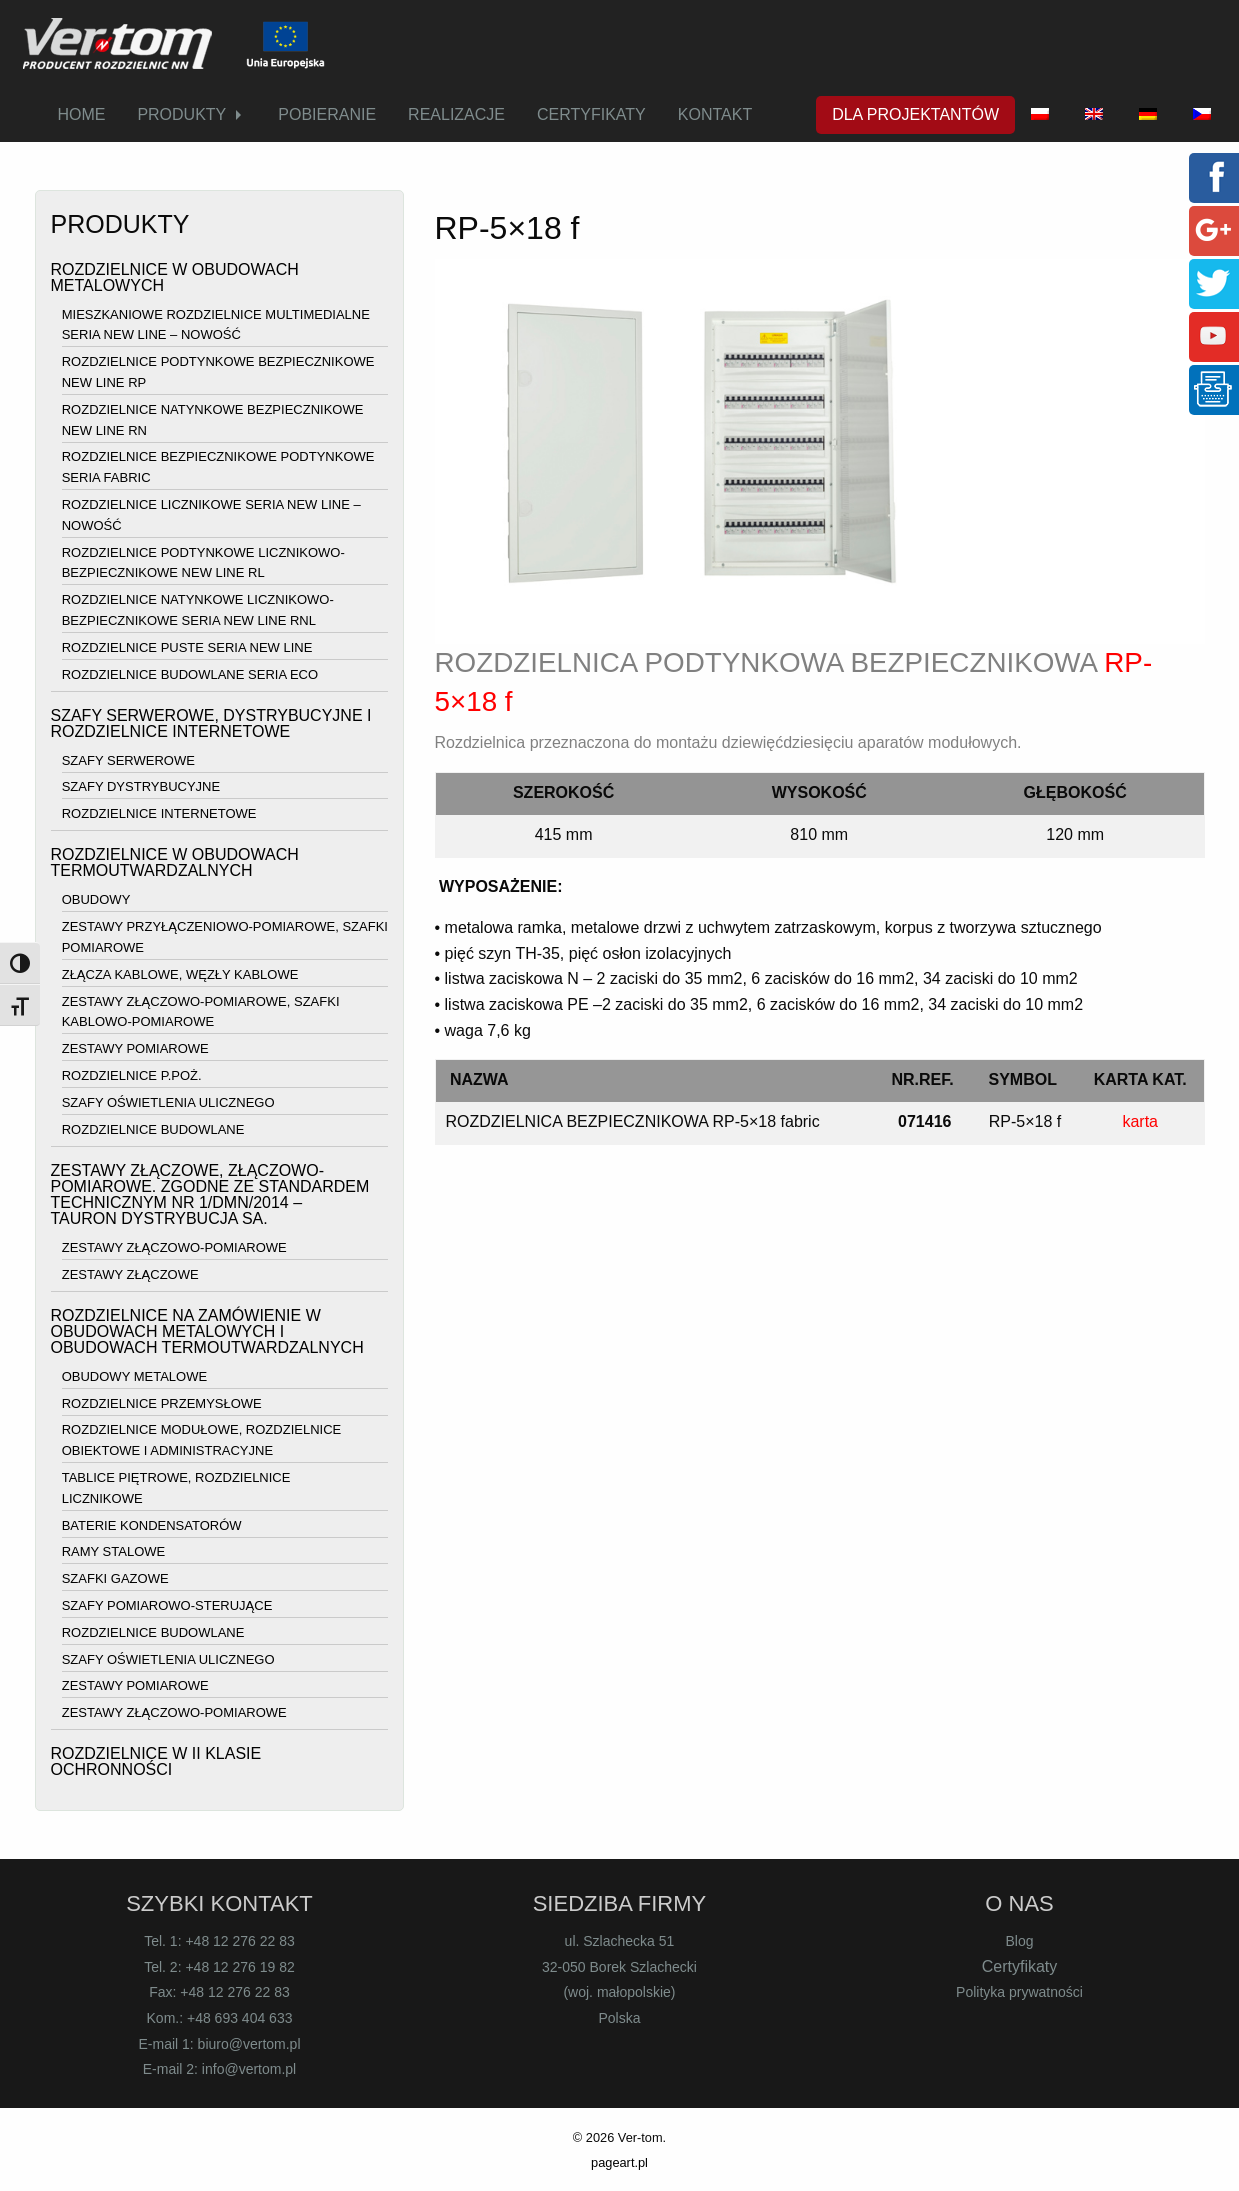 The image size is (1239, 2191). What do you see at coordinates (167, 1605) in the screenshot?
I see `SZAFY POMIAROWO-STERUJĄCE` at bounding box center [167, 1605].